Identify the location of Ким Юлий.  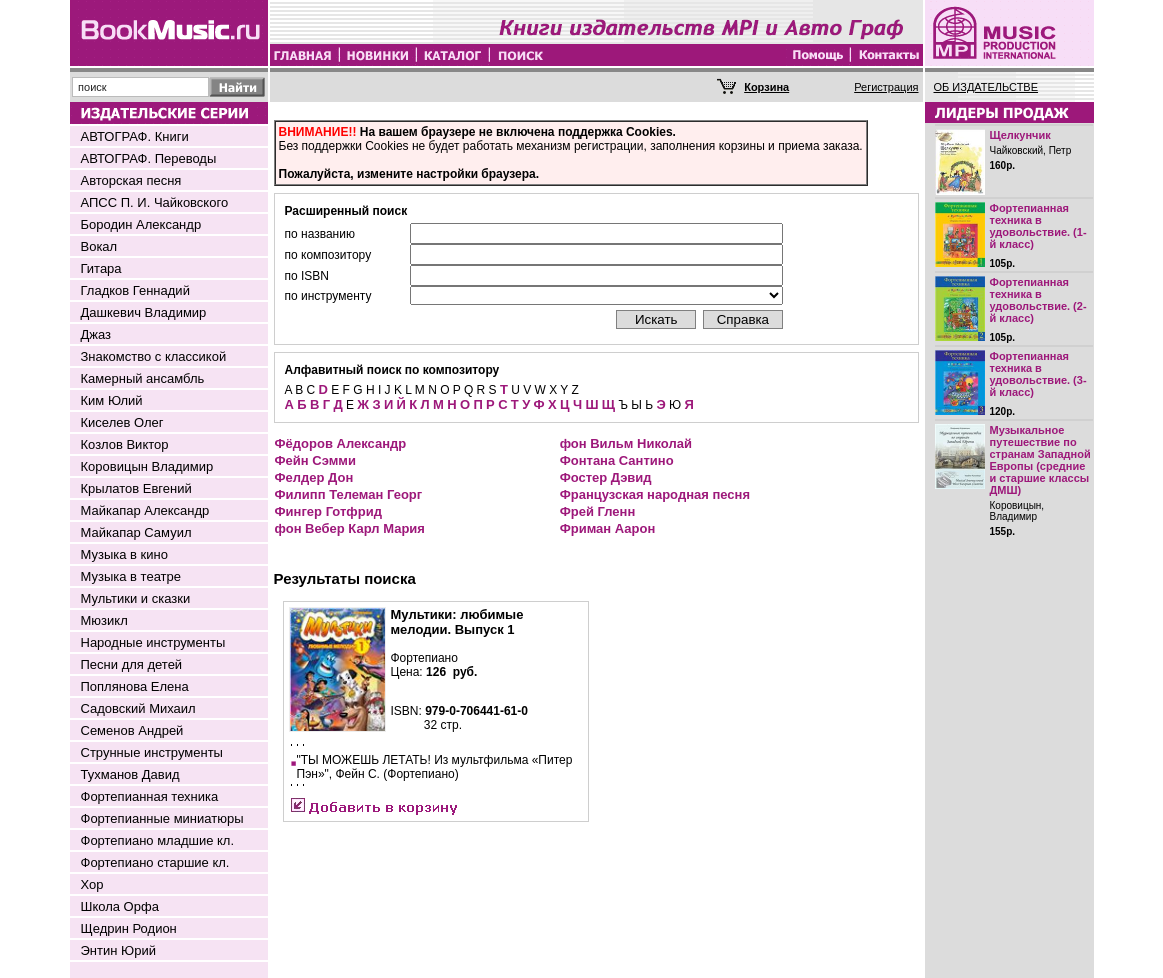
(112, 400).